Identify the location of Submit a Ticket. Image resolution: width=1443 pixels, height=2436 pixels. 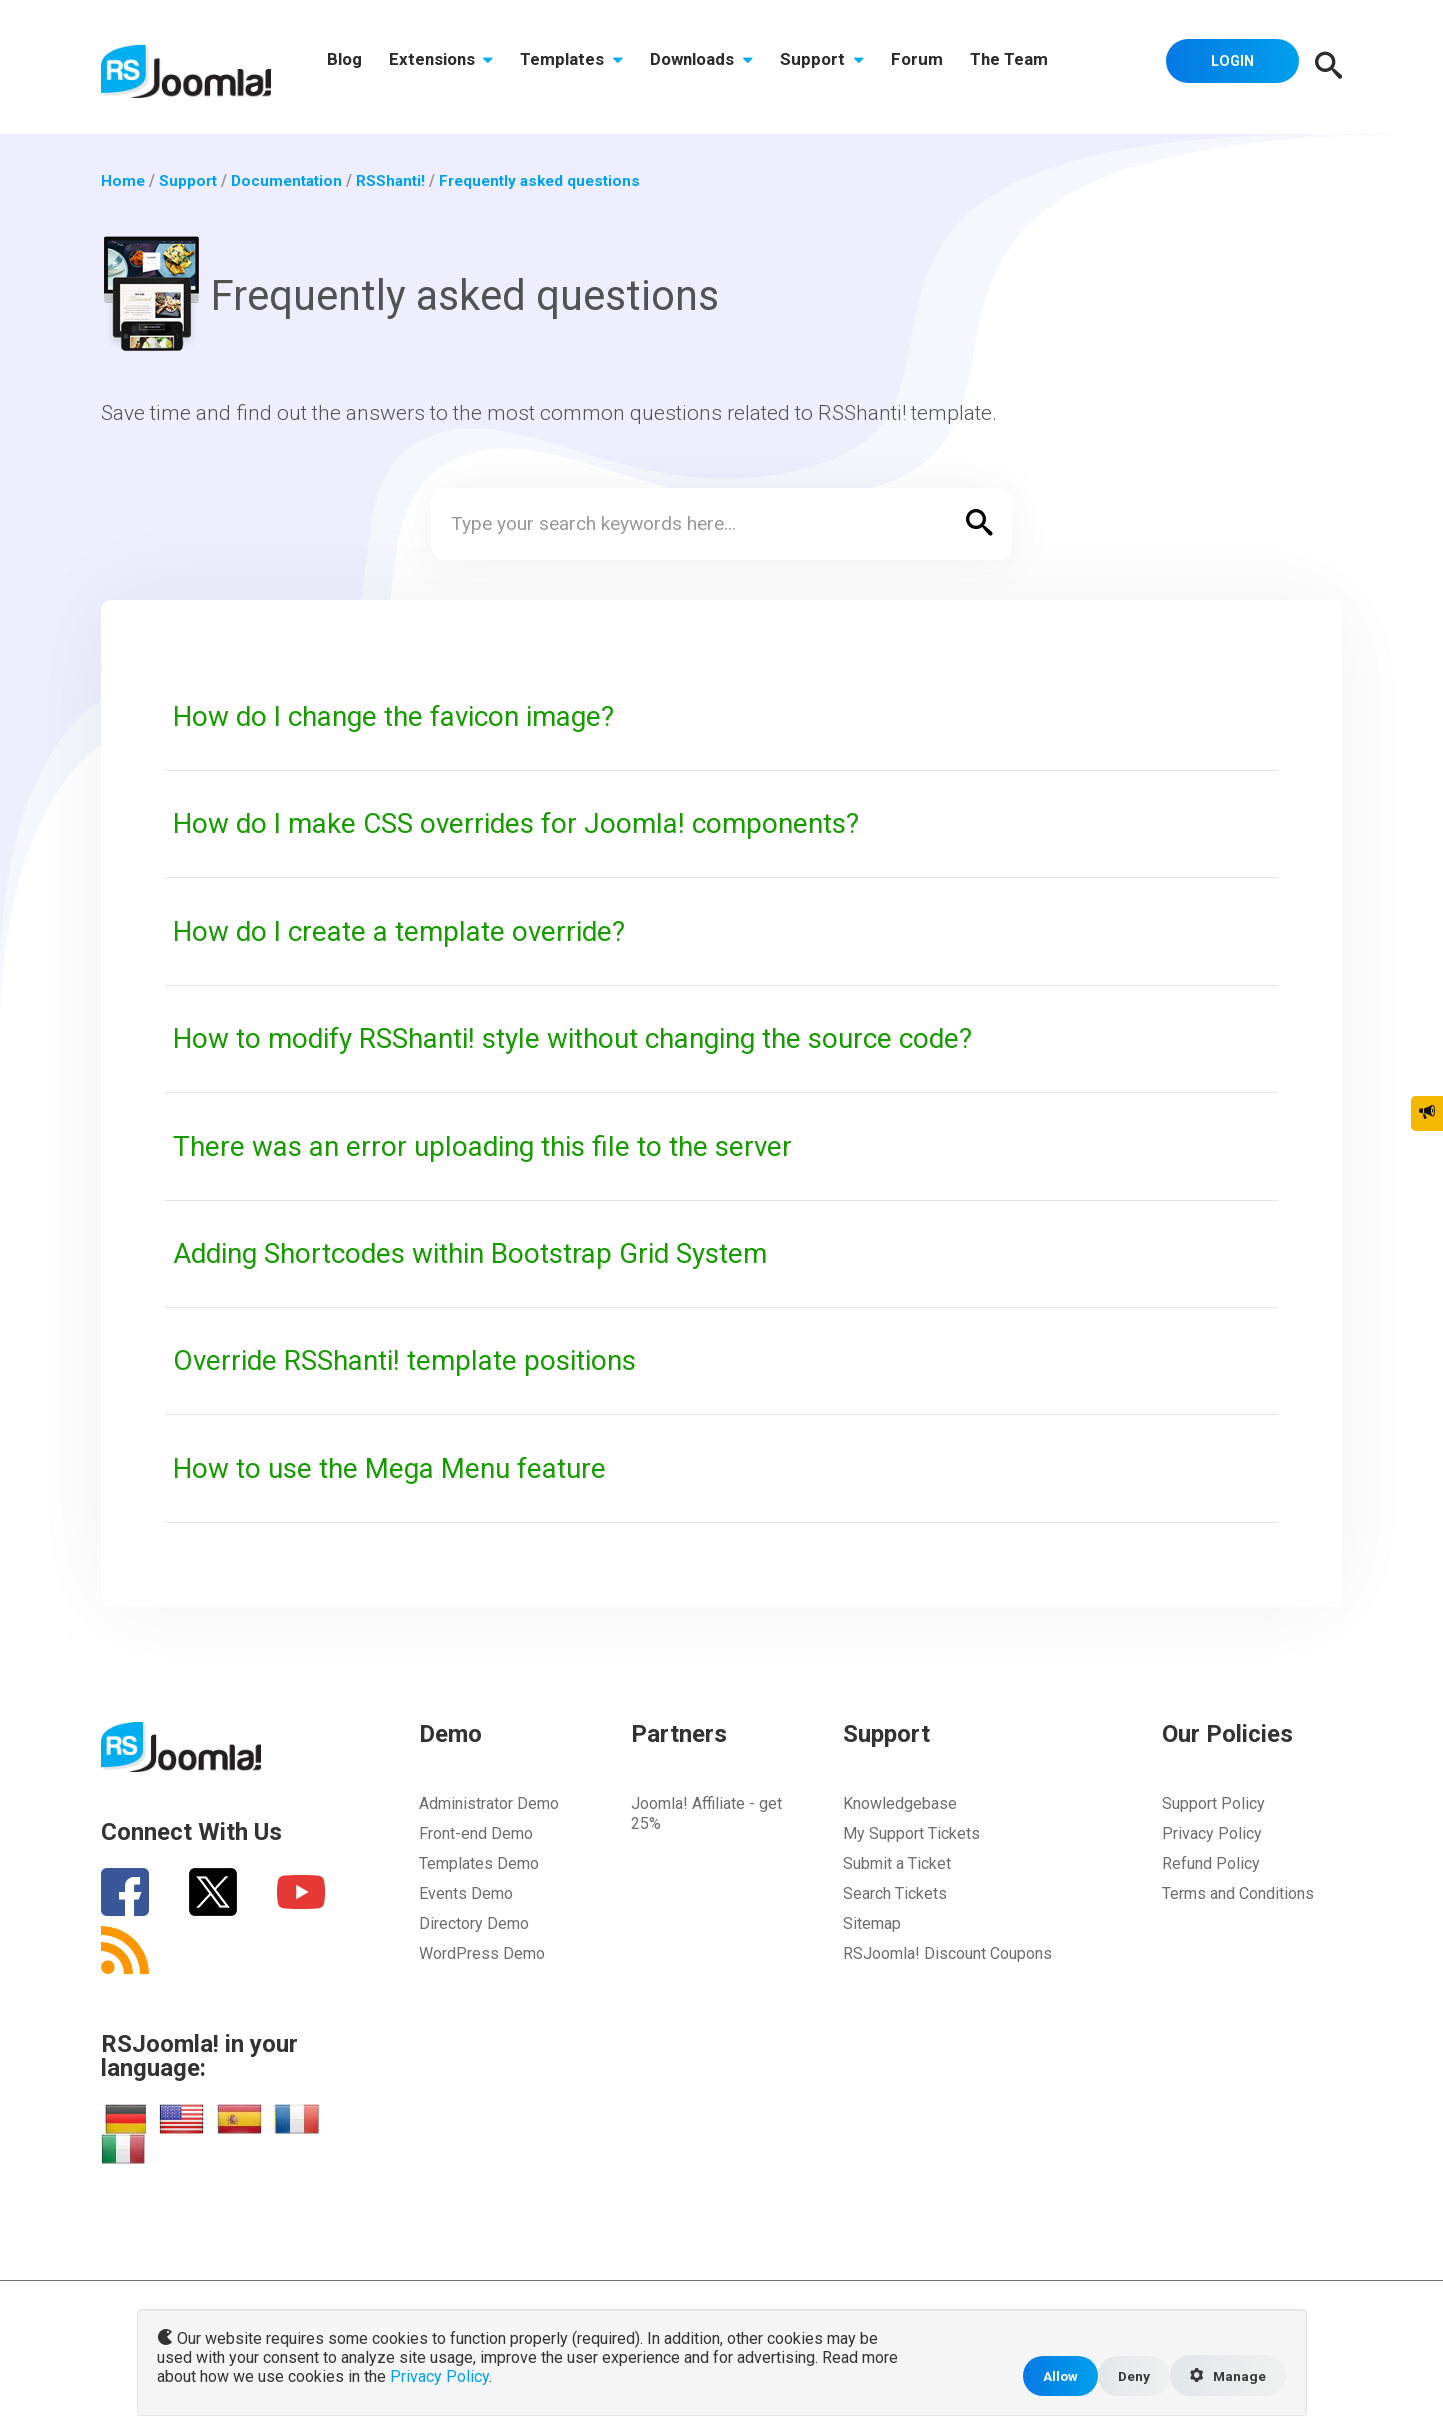
(897, 1863).